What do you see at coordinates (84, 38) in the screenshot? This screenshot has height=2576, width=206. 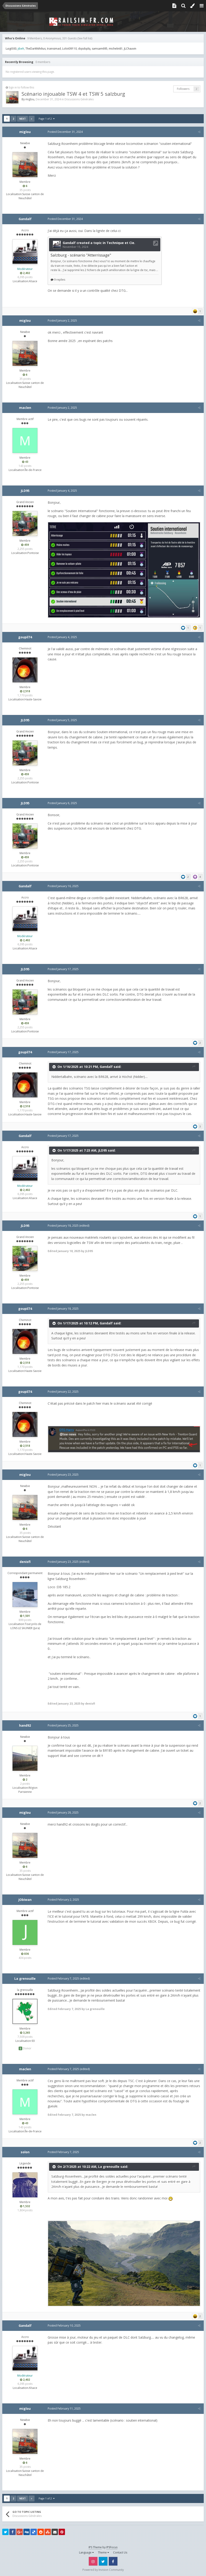 I see `(See full list)` at bounding box center [84, 38].